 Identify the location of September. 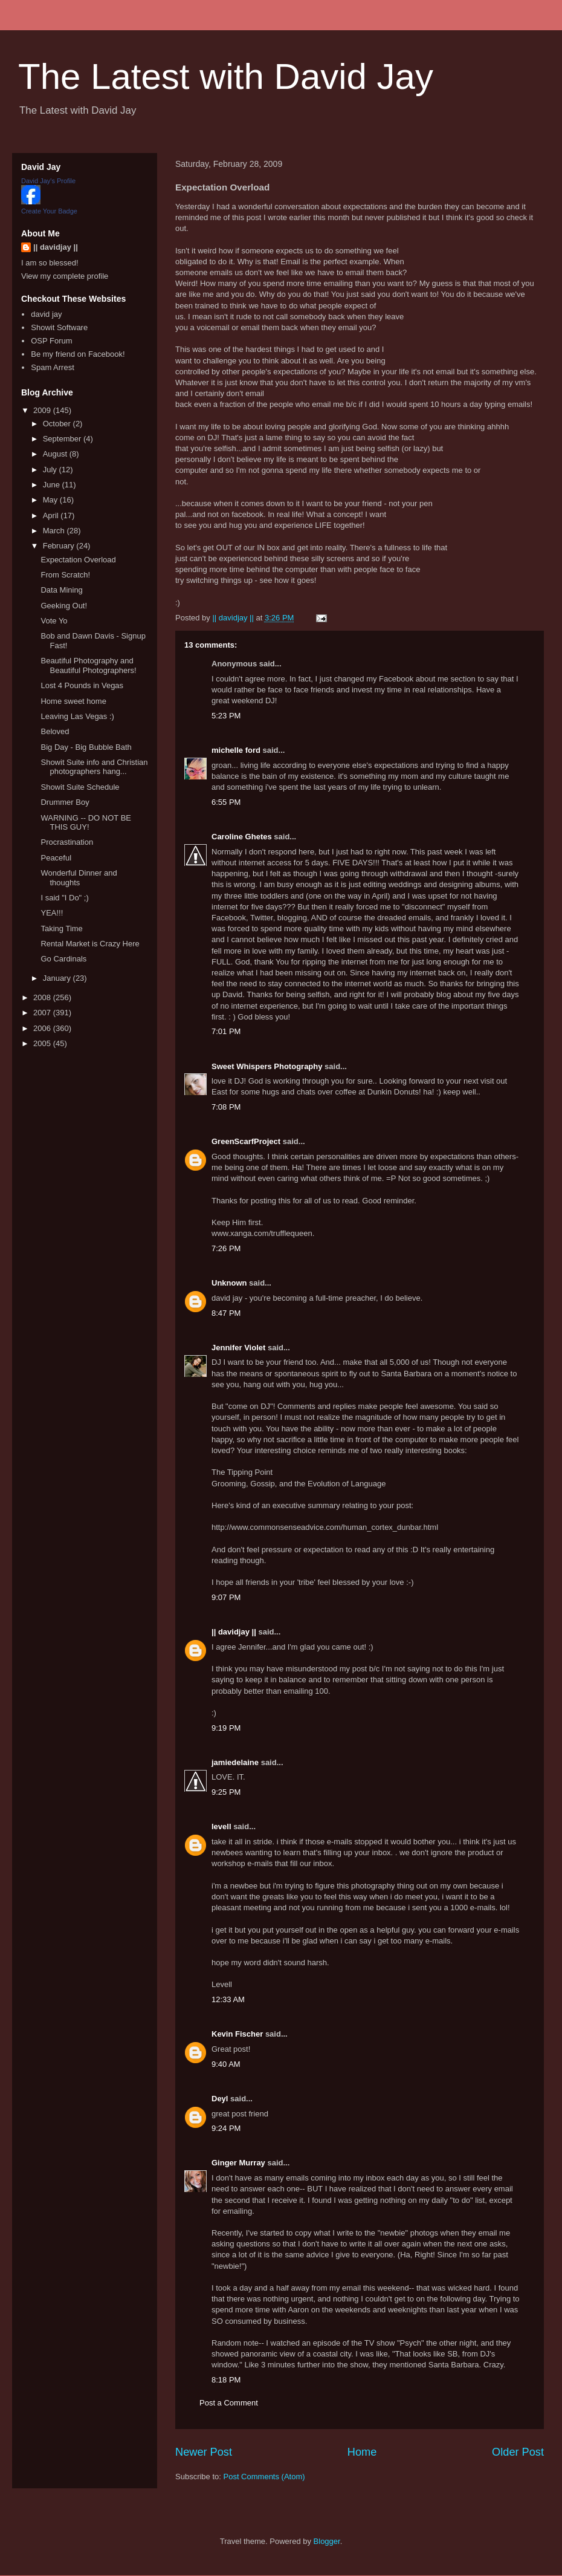
(63, 438).